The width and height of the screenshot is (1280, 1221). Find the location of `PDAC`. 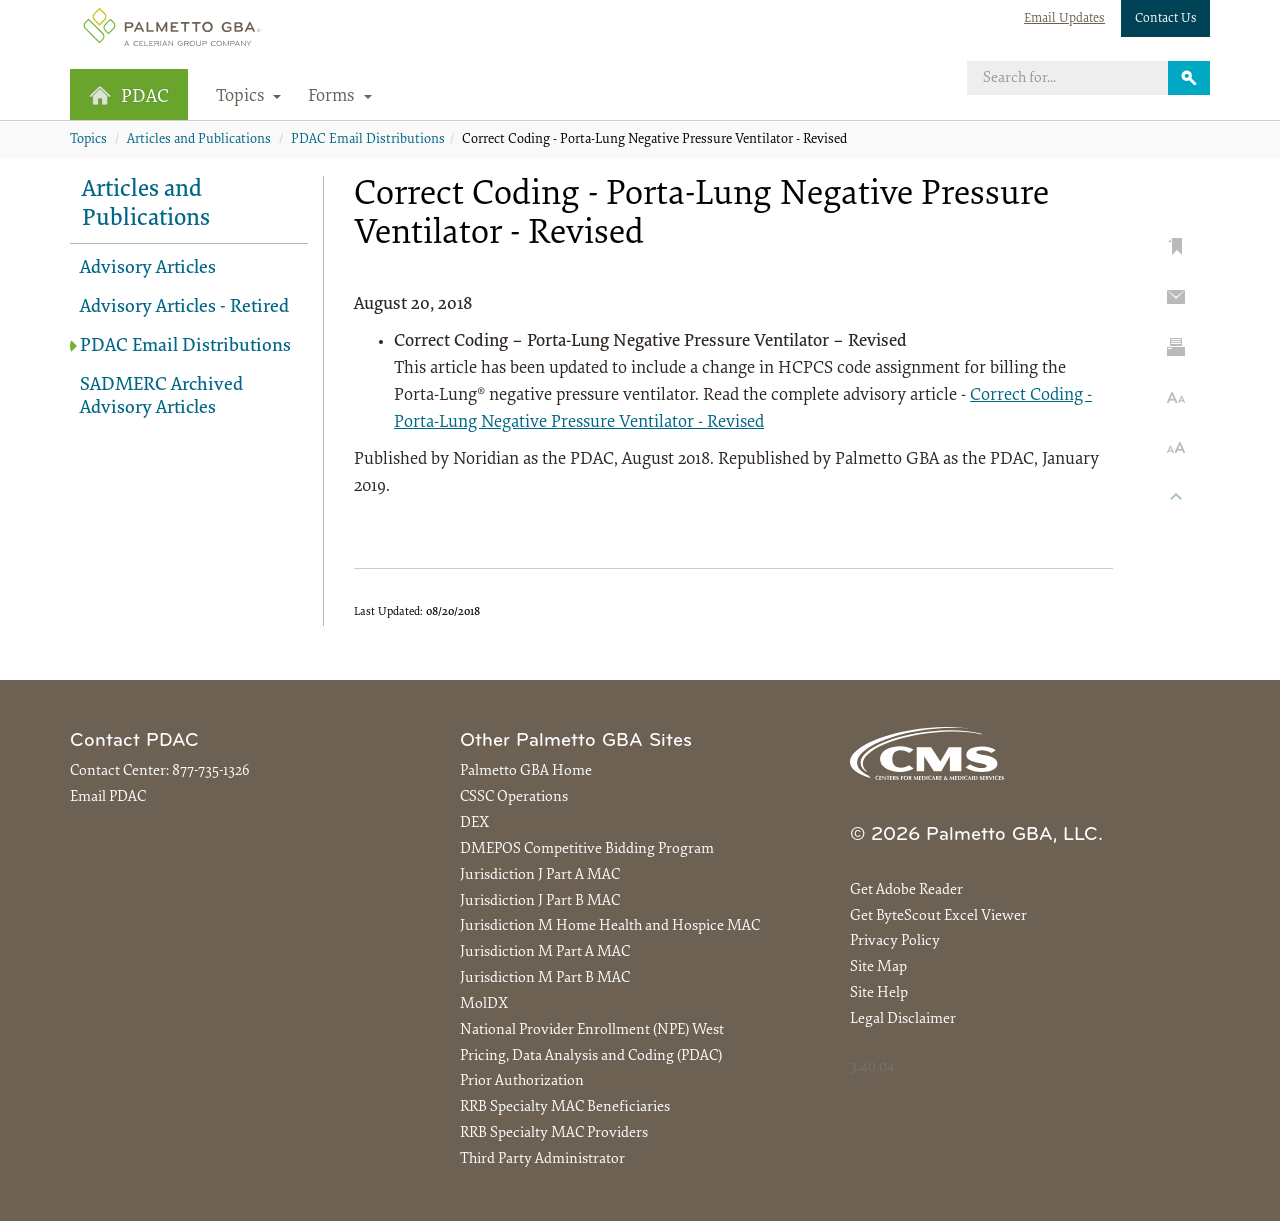

PDAC is located at coordinates (129, 96).